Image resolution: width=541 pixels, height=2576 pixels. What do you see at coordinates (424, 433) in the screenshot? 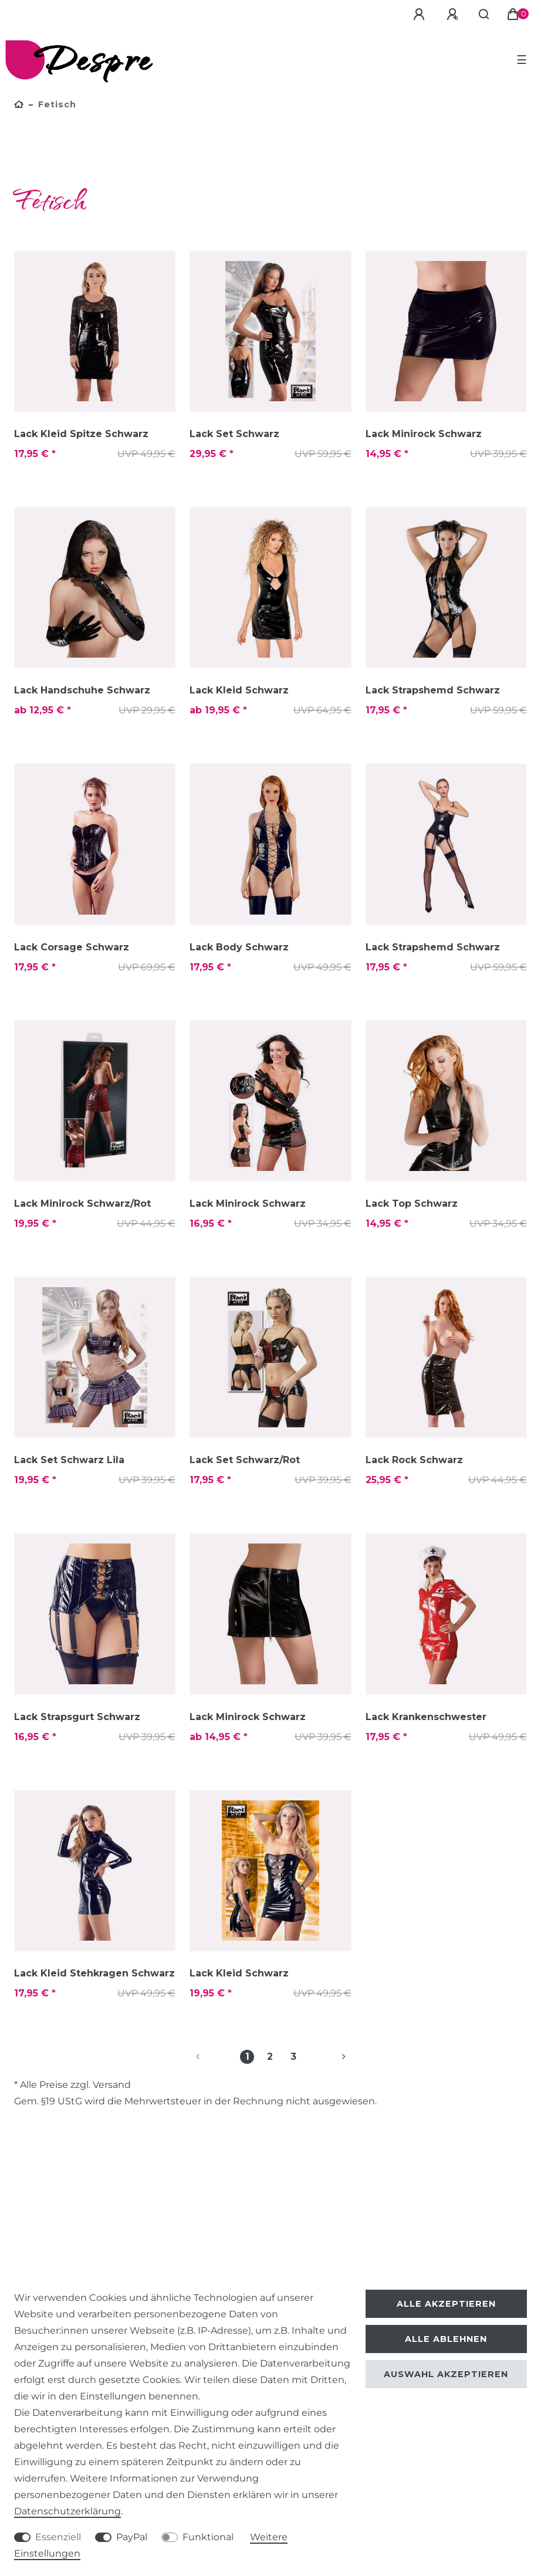
I see `Lack Minirock Schwarz` at bounding box center [424, 433].